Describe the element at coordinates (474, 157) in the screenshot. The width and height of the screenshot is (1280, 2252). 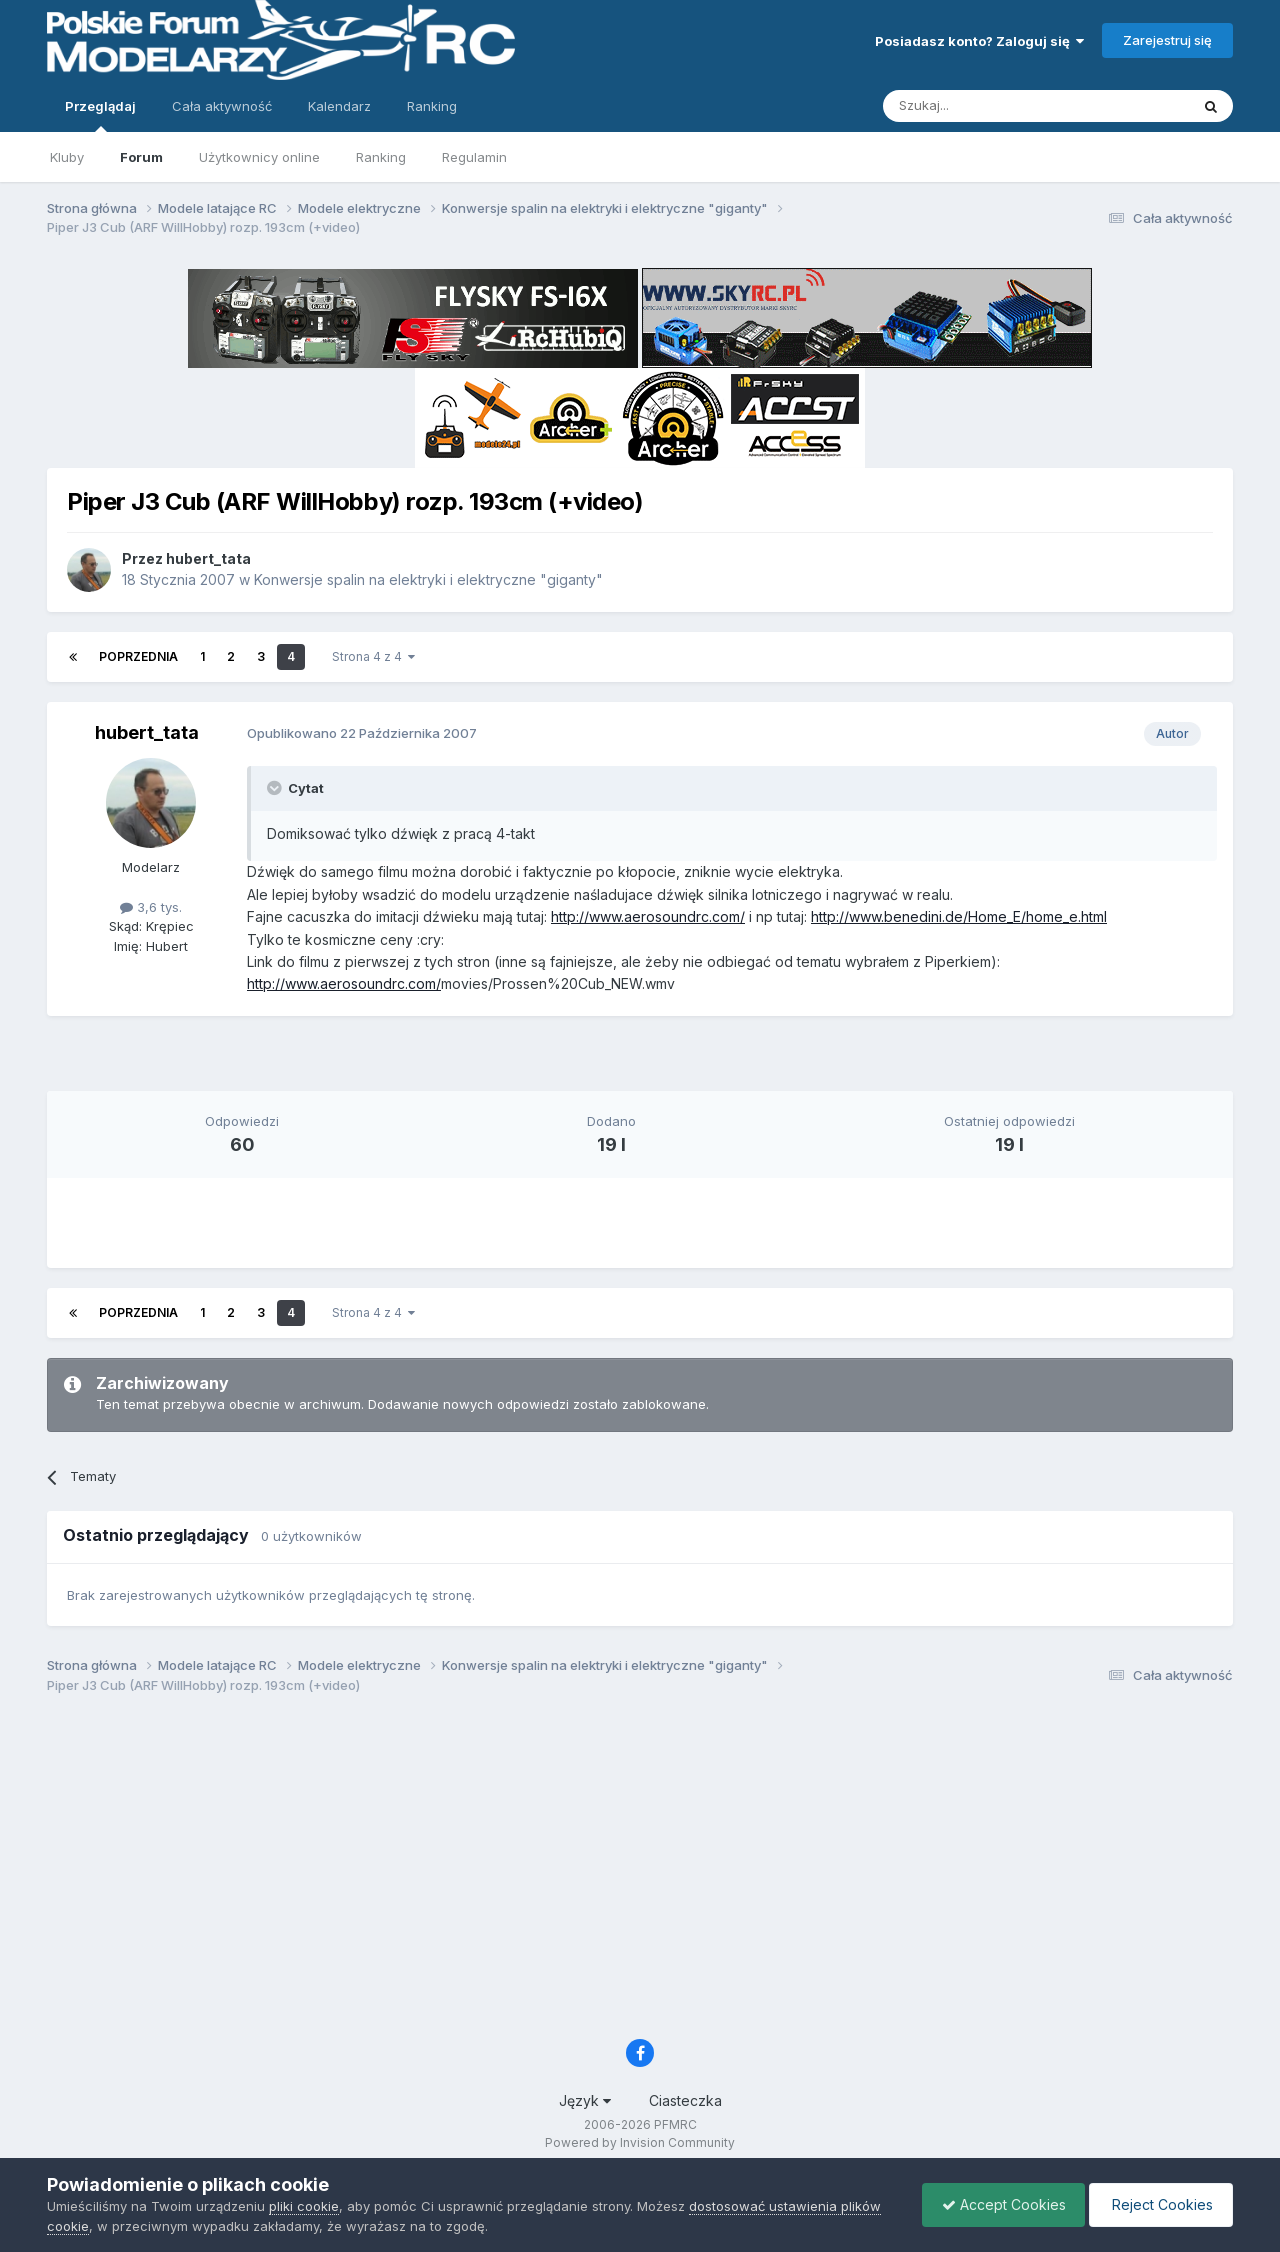
I see `Regulamin` at that location.